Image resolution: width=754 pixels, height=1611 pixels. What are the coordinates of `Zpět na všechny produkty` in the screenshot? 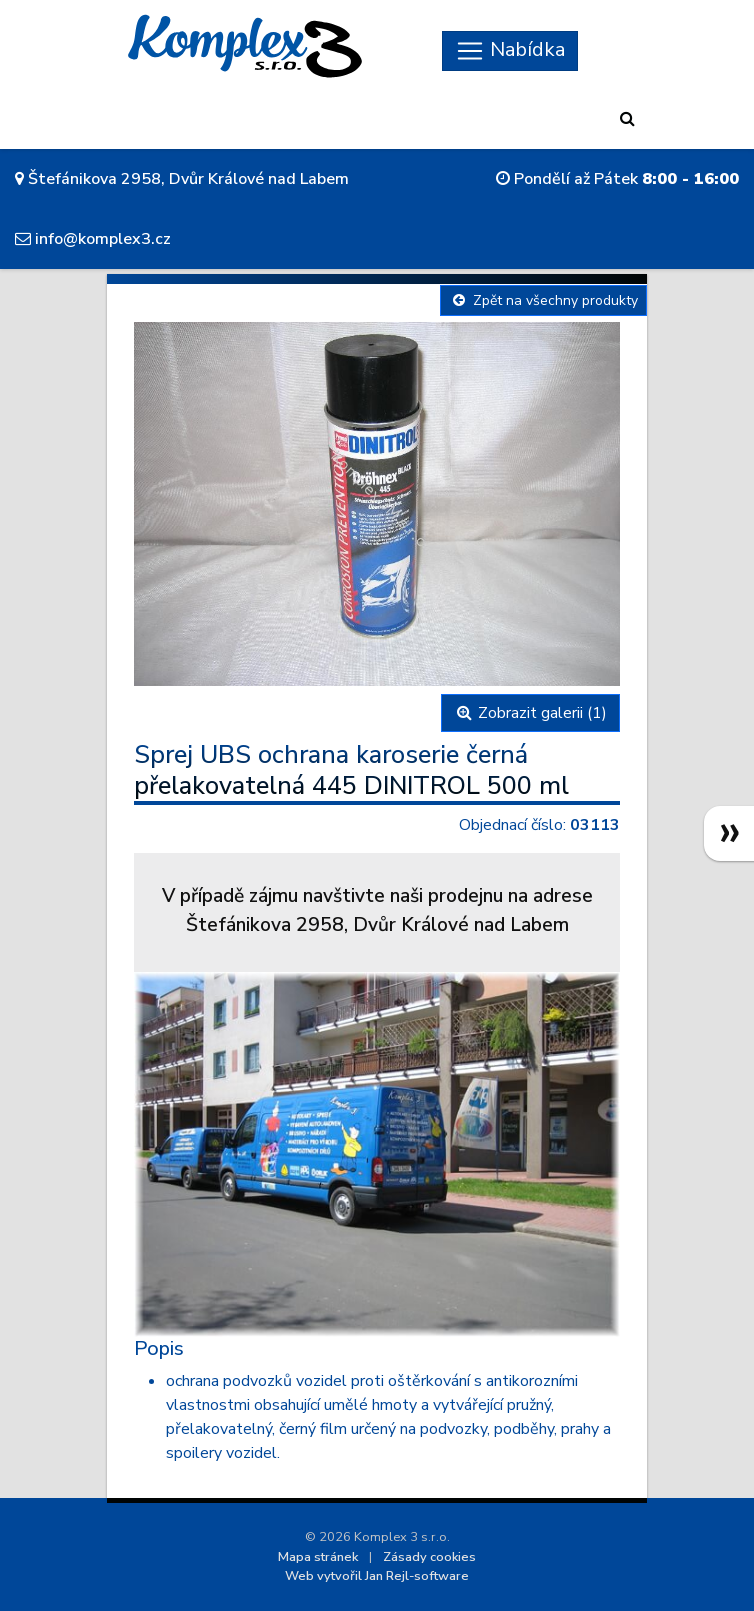 It's located at (543, 300).